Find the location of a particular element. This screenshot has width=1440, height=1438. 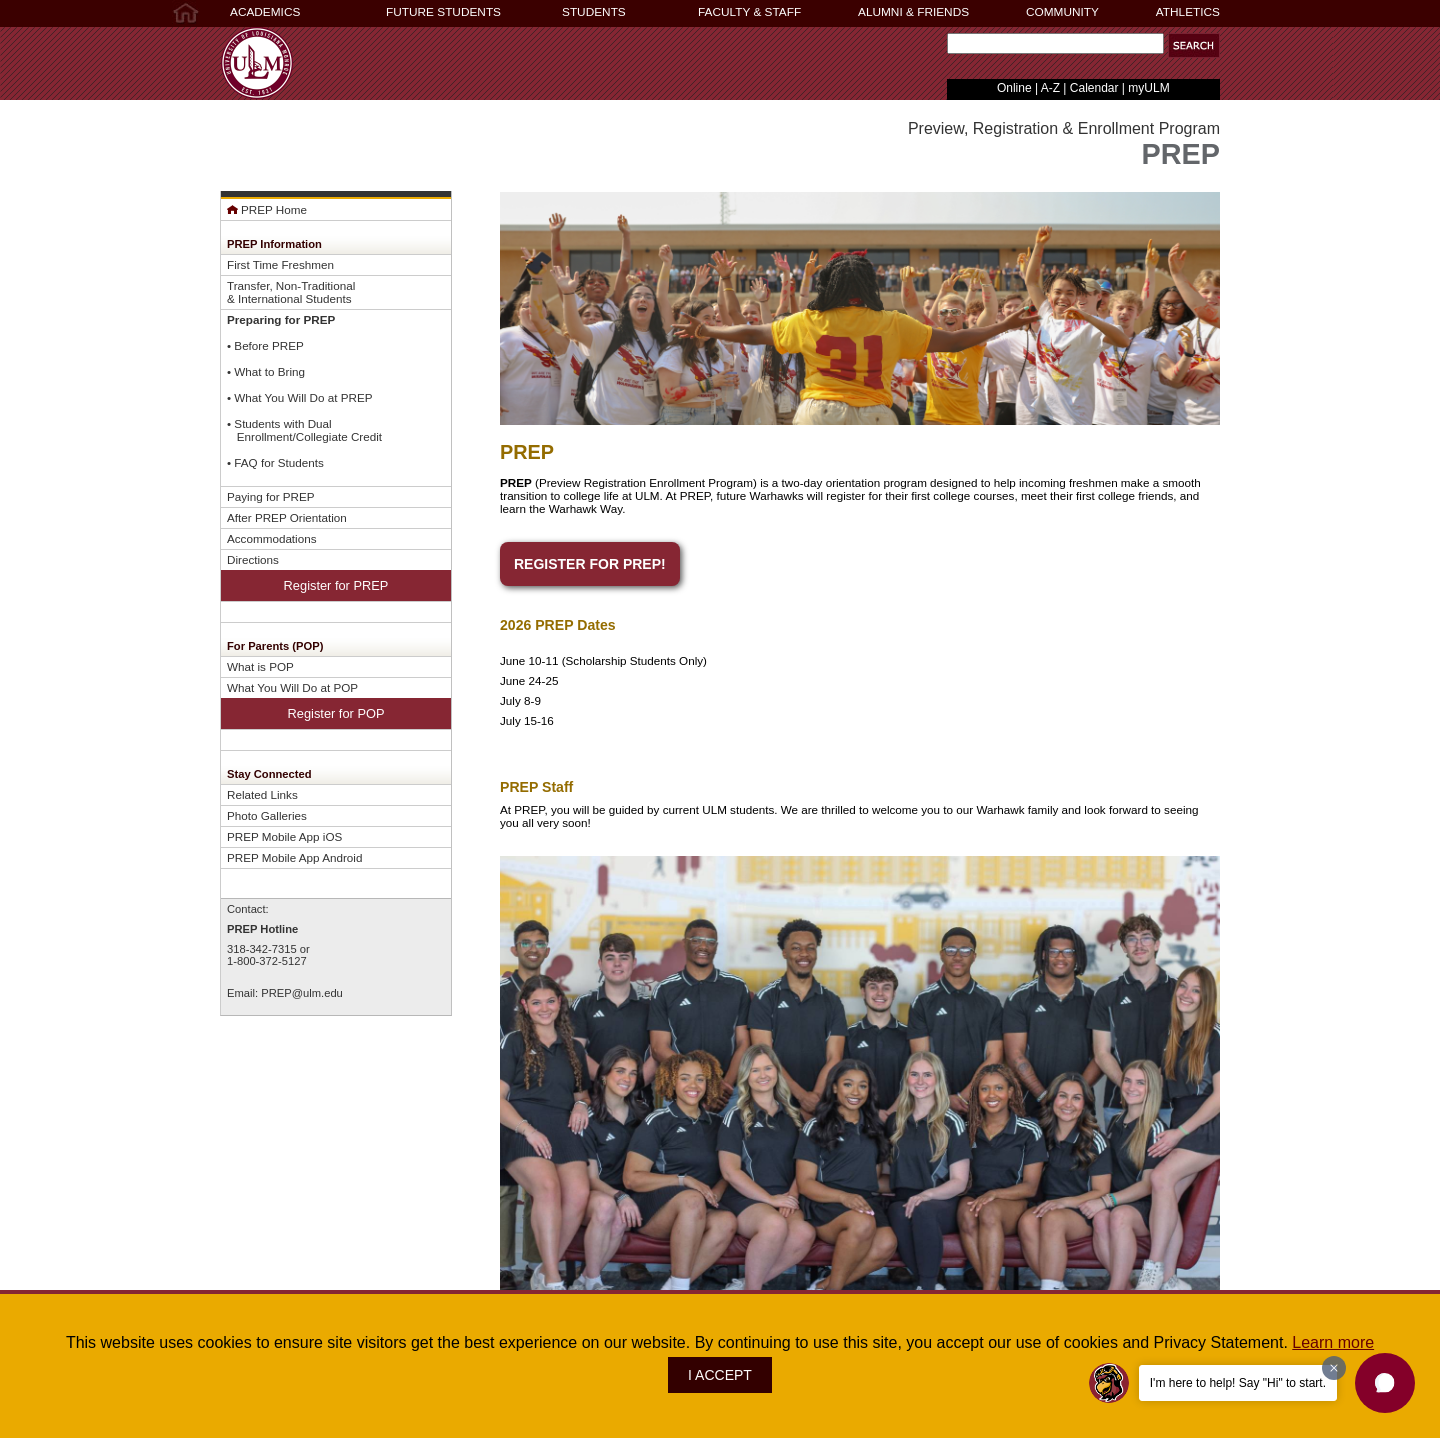

STUDENTS is located at coordinates (594, 12).